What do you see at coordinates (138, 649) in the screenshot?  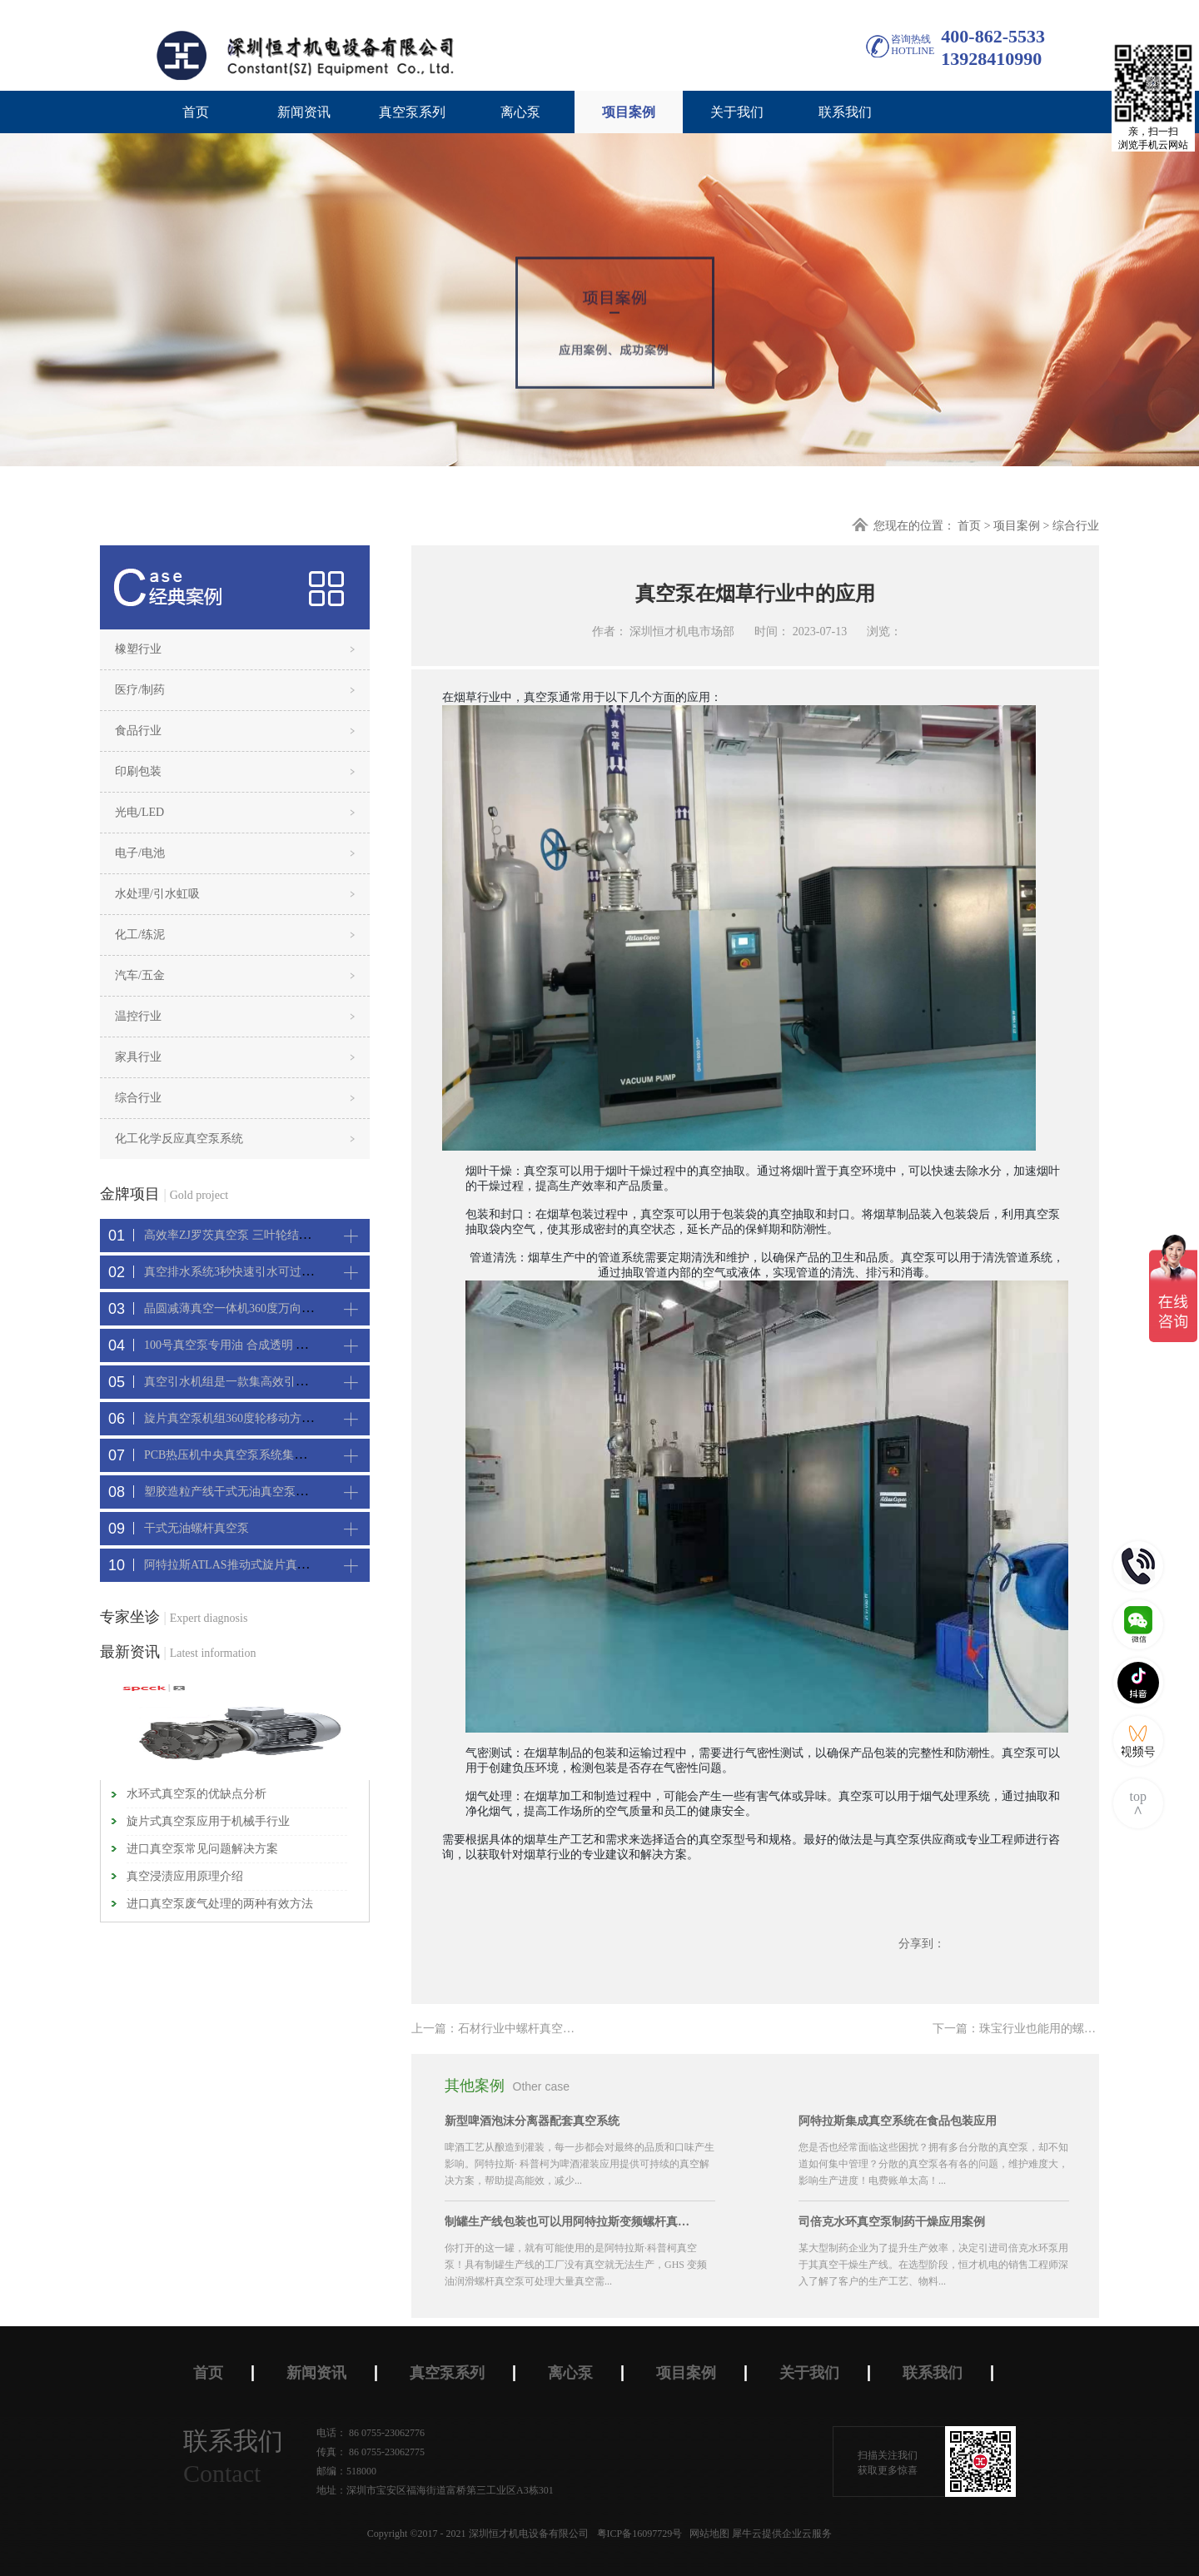 I see `橡塑行业` at bounding box center [138, 649].